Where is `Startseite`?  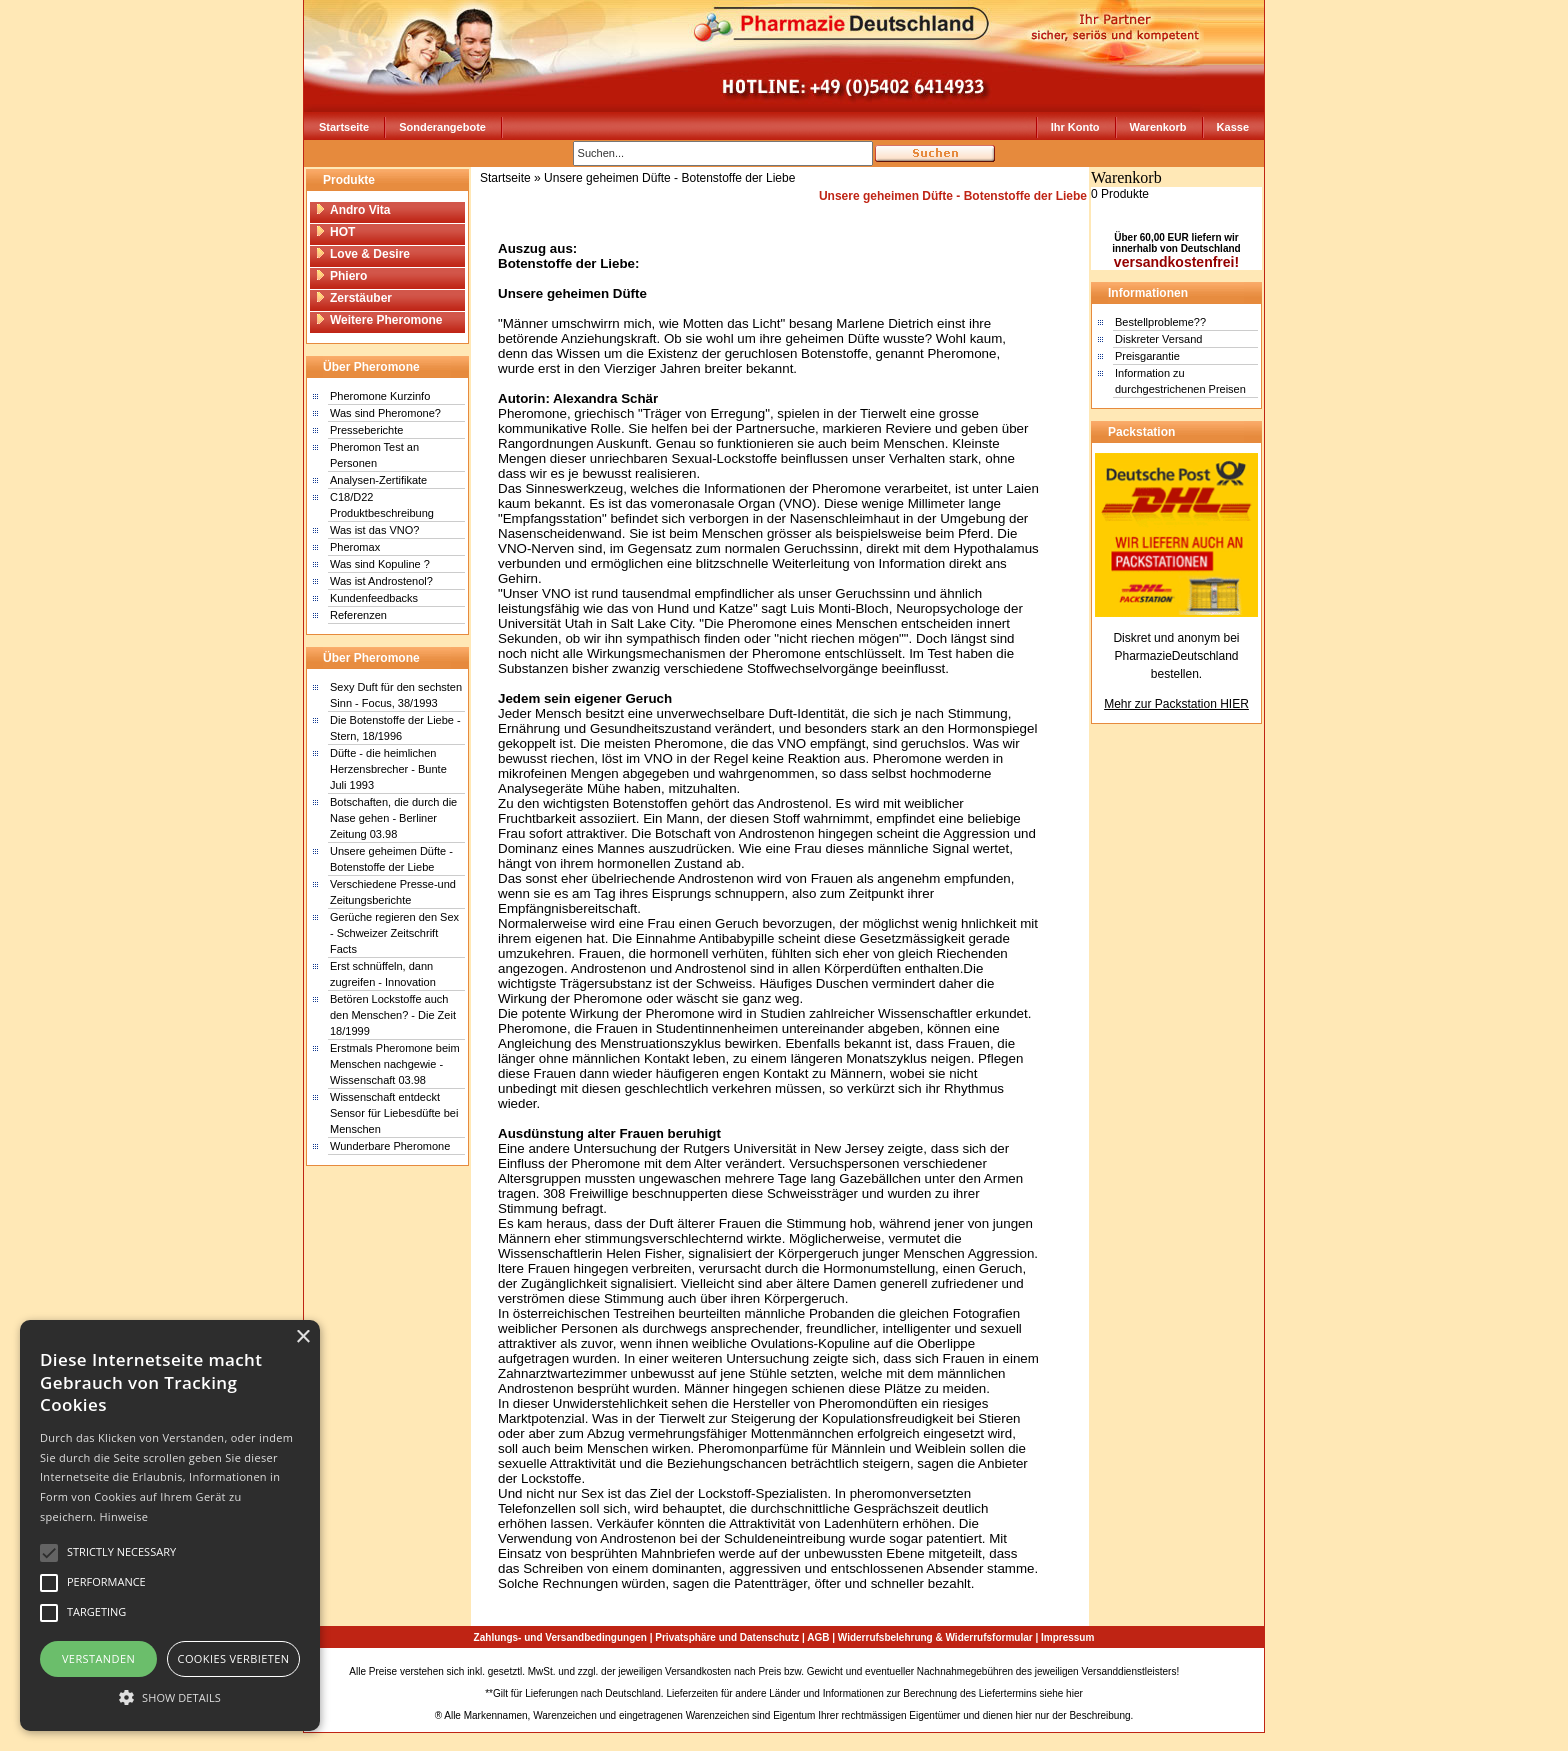 Startseite is located at coordinates (344, 127).